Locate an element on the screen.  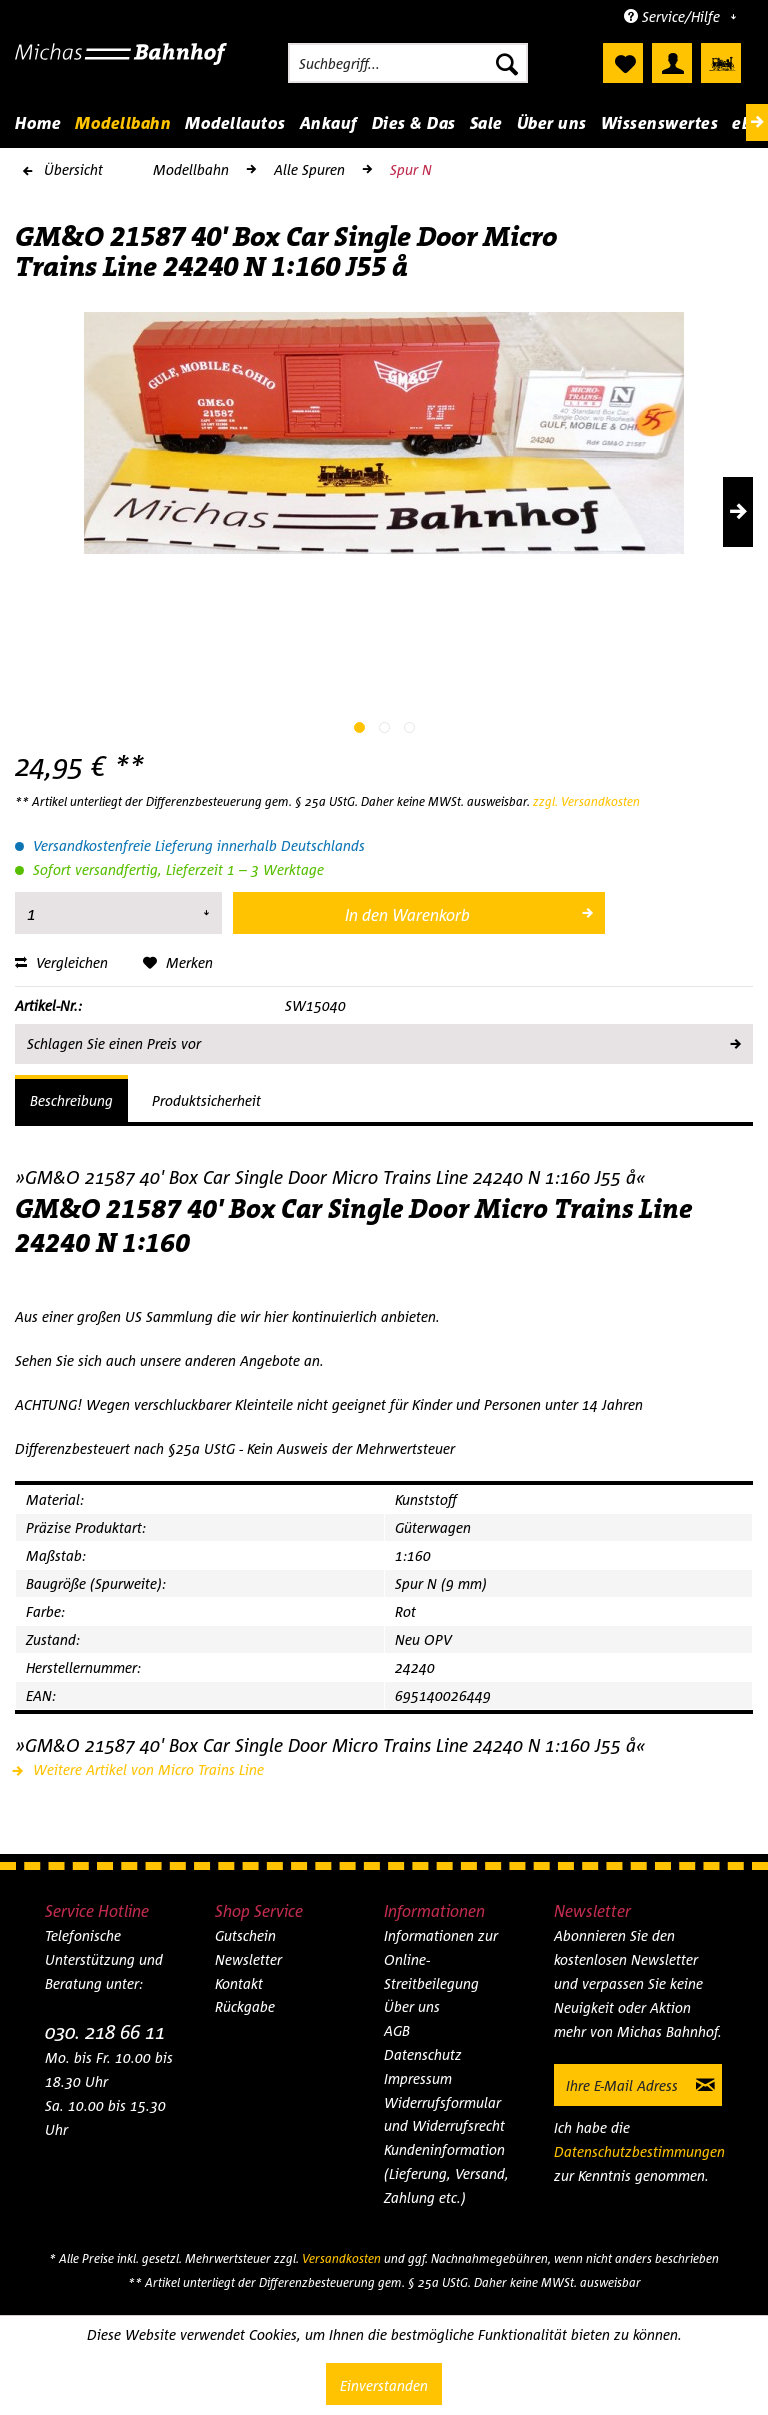
Versandkosten is located at coordinates (341, 2258).